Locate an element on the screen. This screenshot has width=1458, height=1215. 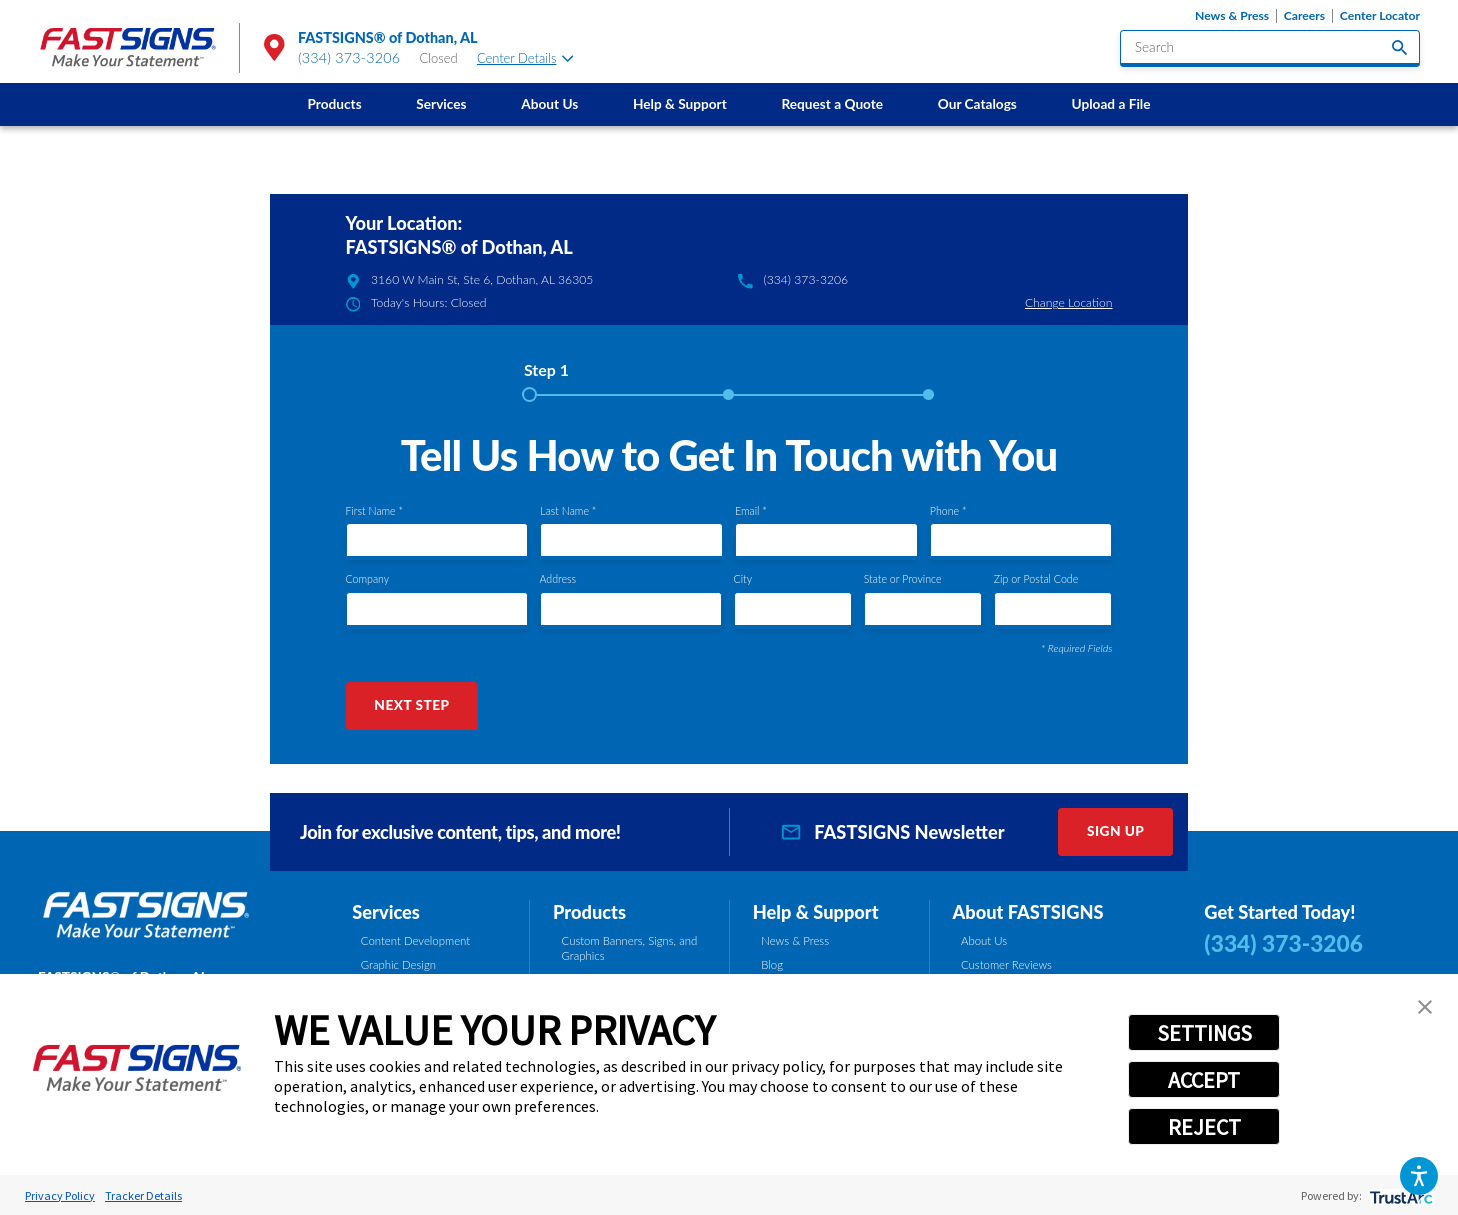
First Name * is located at coordinates (375, 511).